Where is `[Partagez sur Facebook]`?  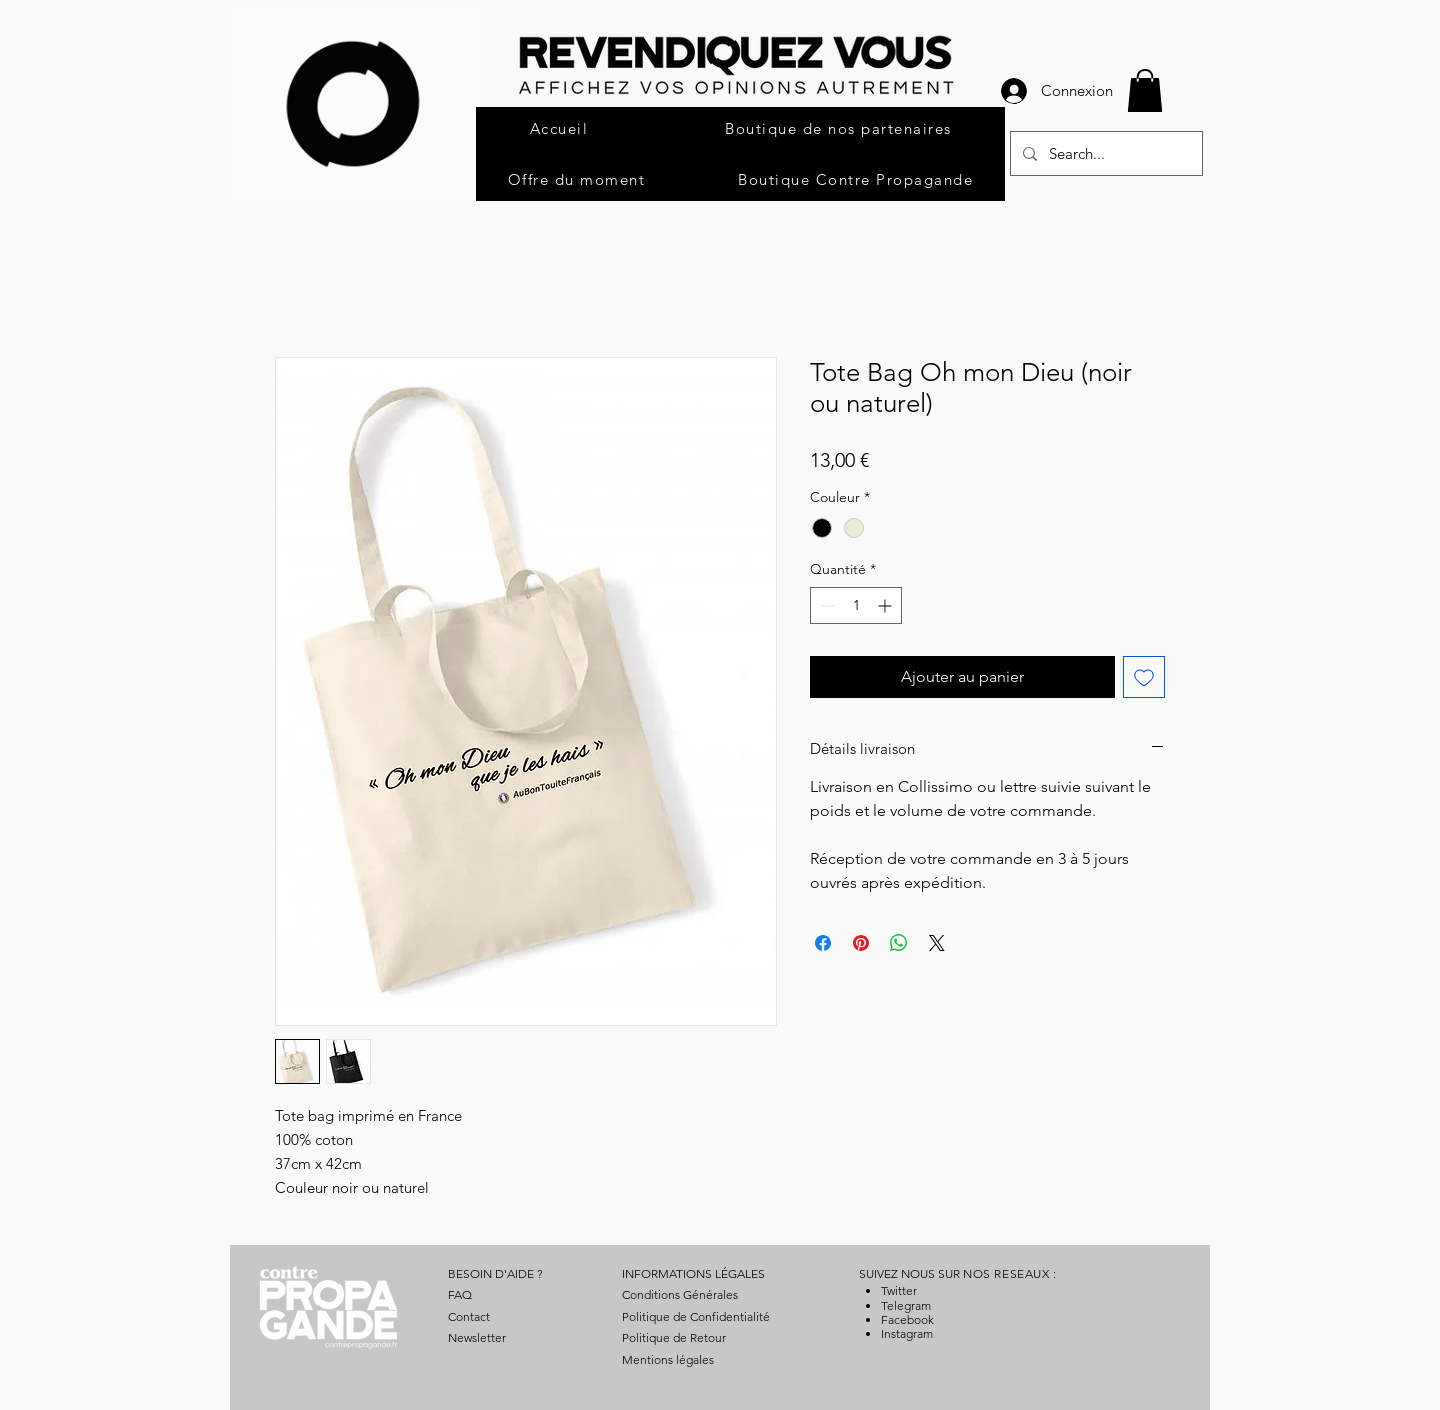 [Partagez sur Facebook] is located at coordinates (823, 943).